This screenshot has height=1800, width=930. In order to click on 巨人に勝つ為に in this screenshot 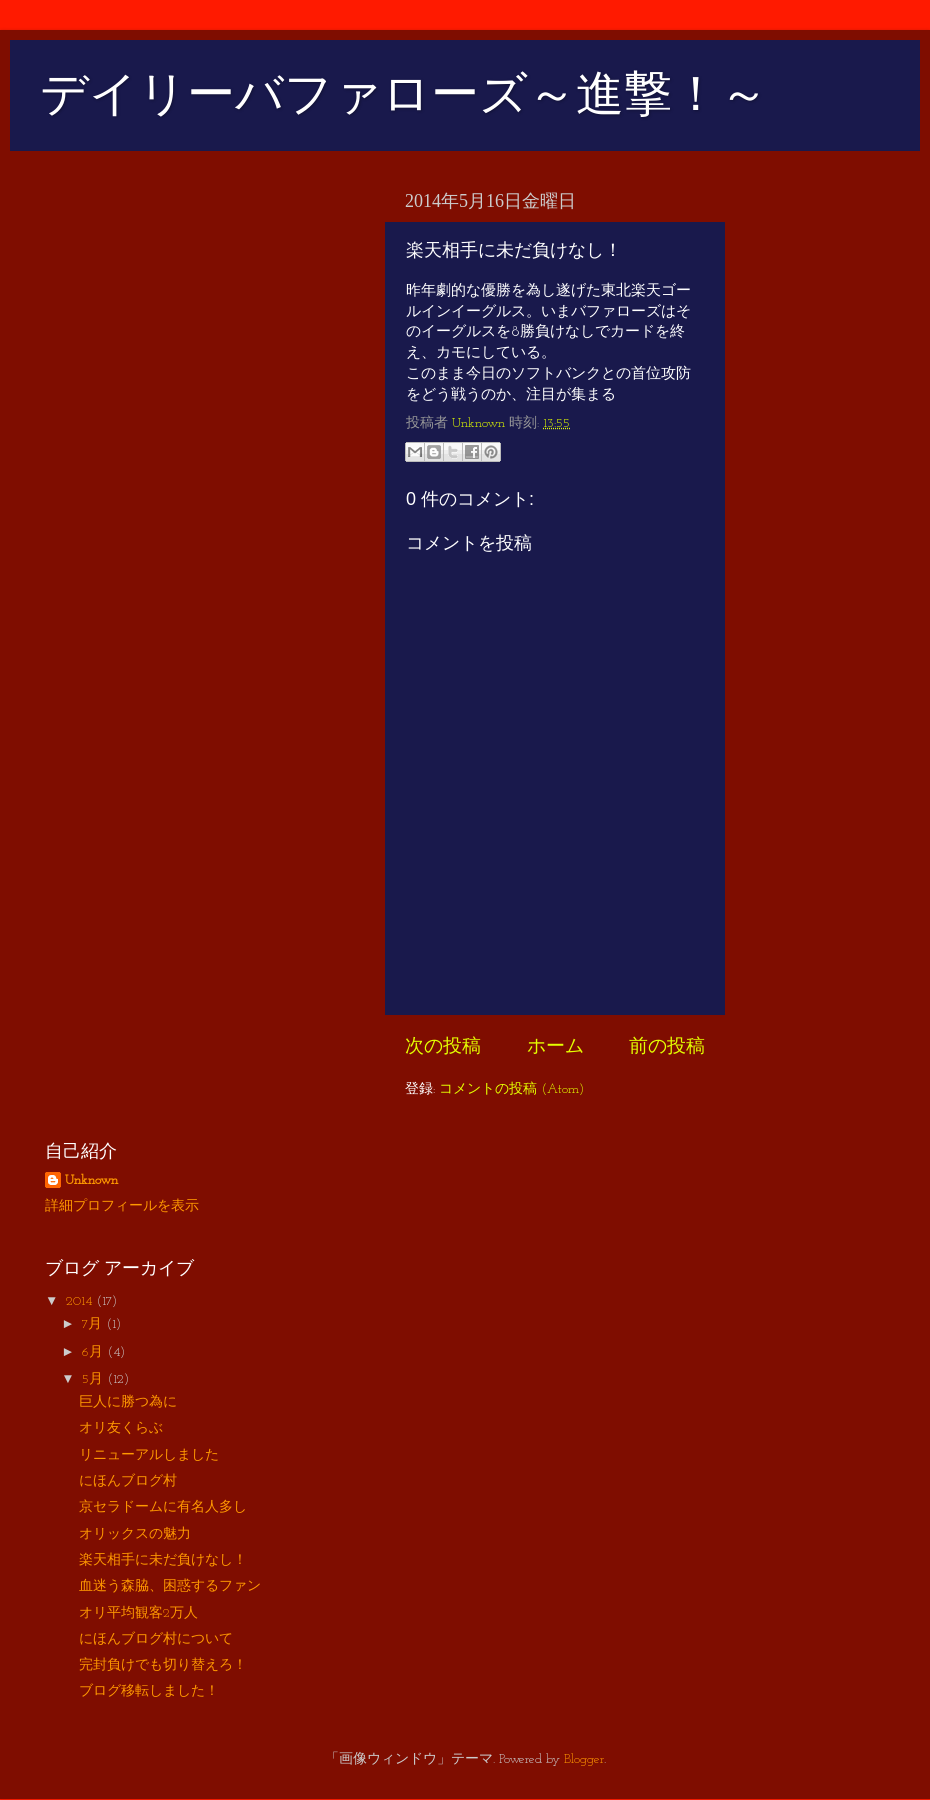, I will do `click(128, 1402)`.